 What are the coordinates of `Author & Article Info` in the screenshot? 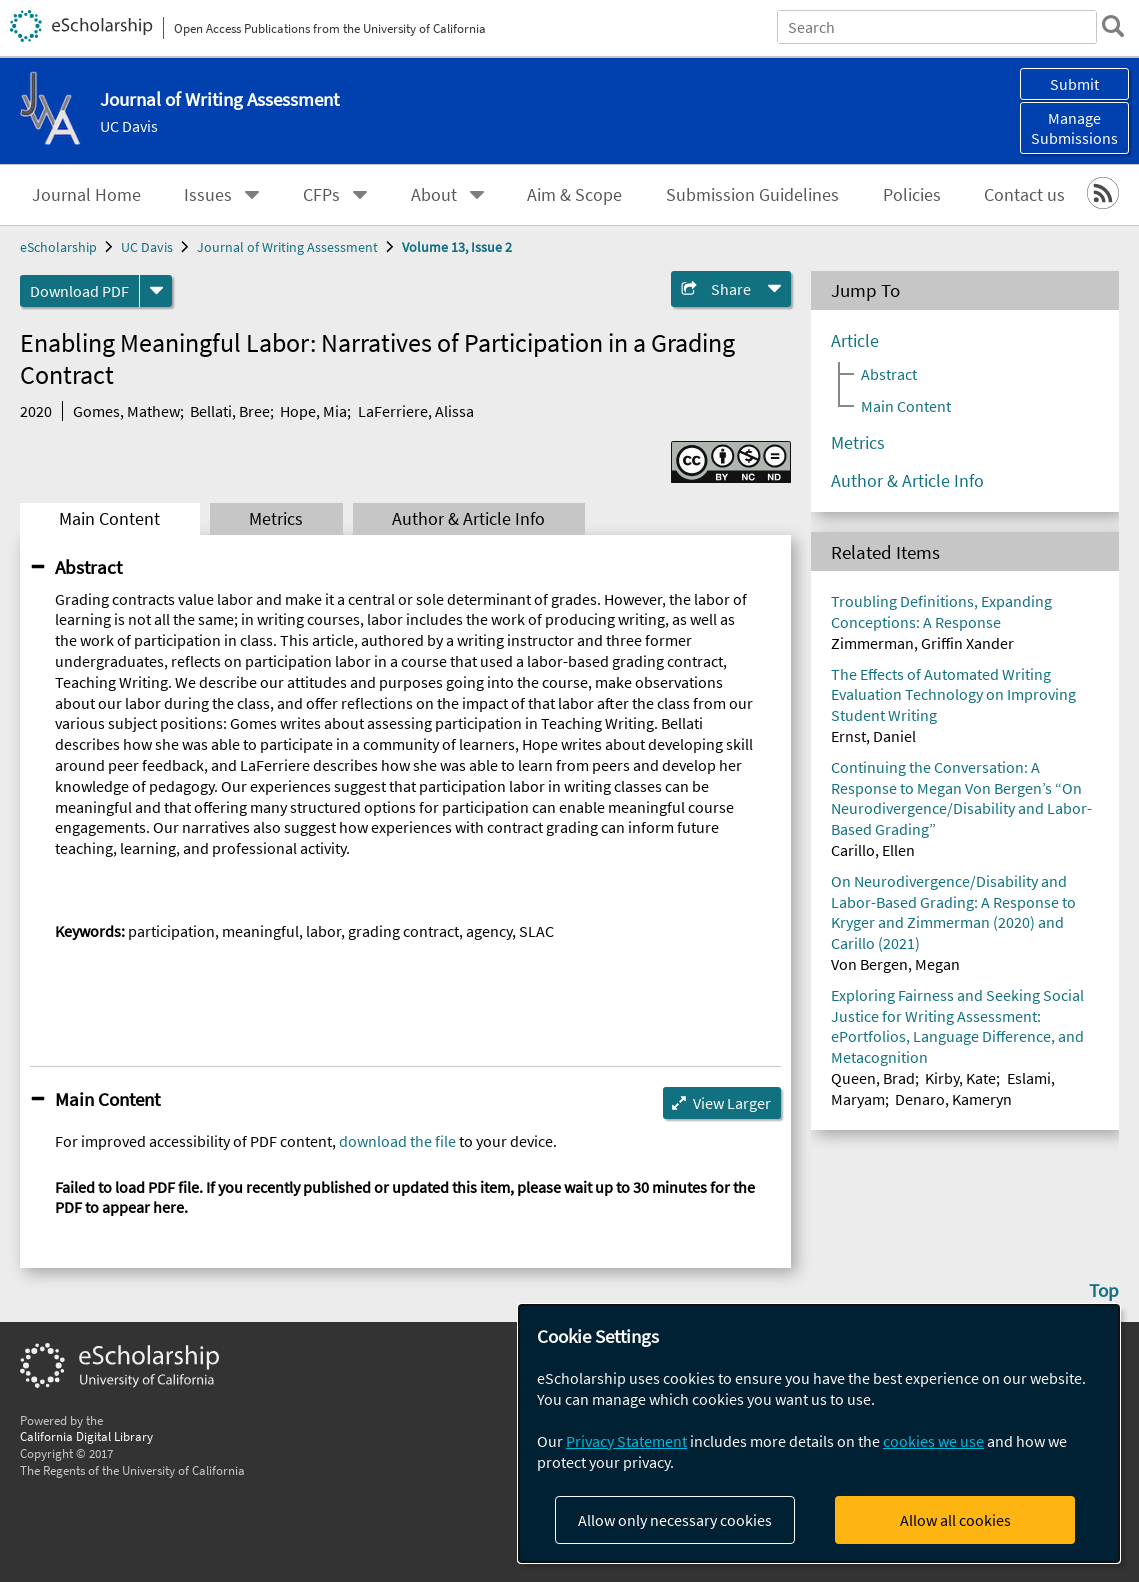 It's located at (468, 519).